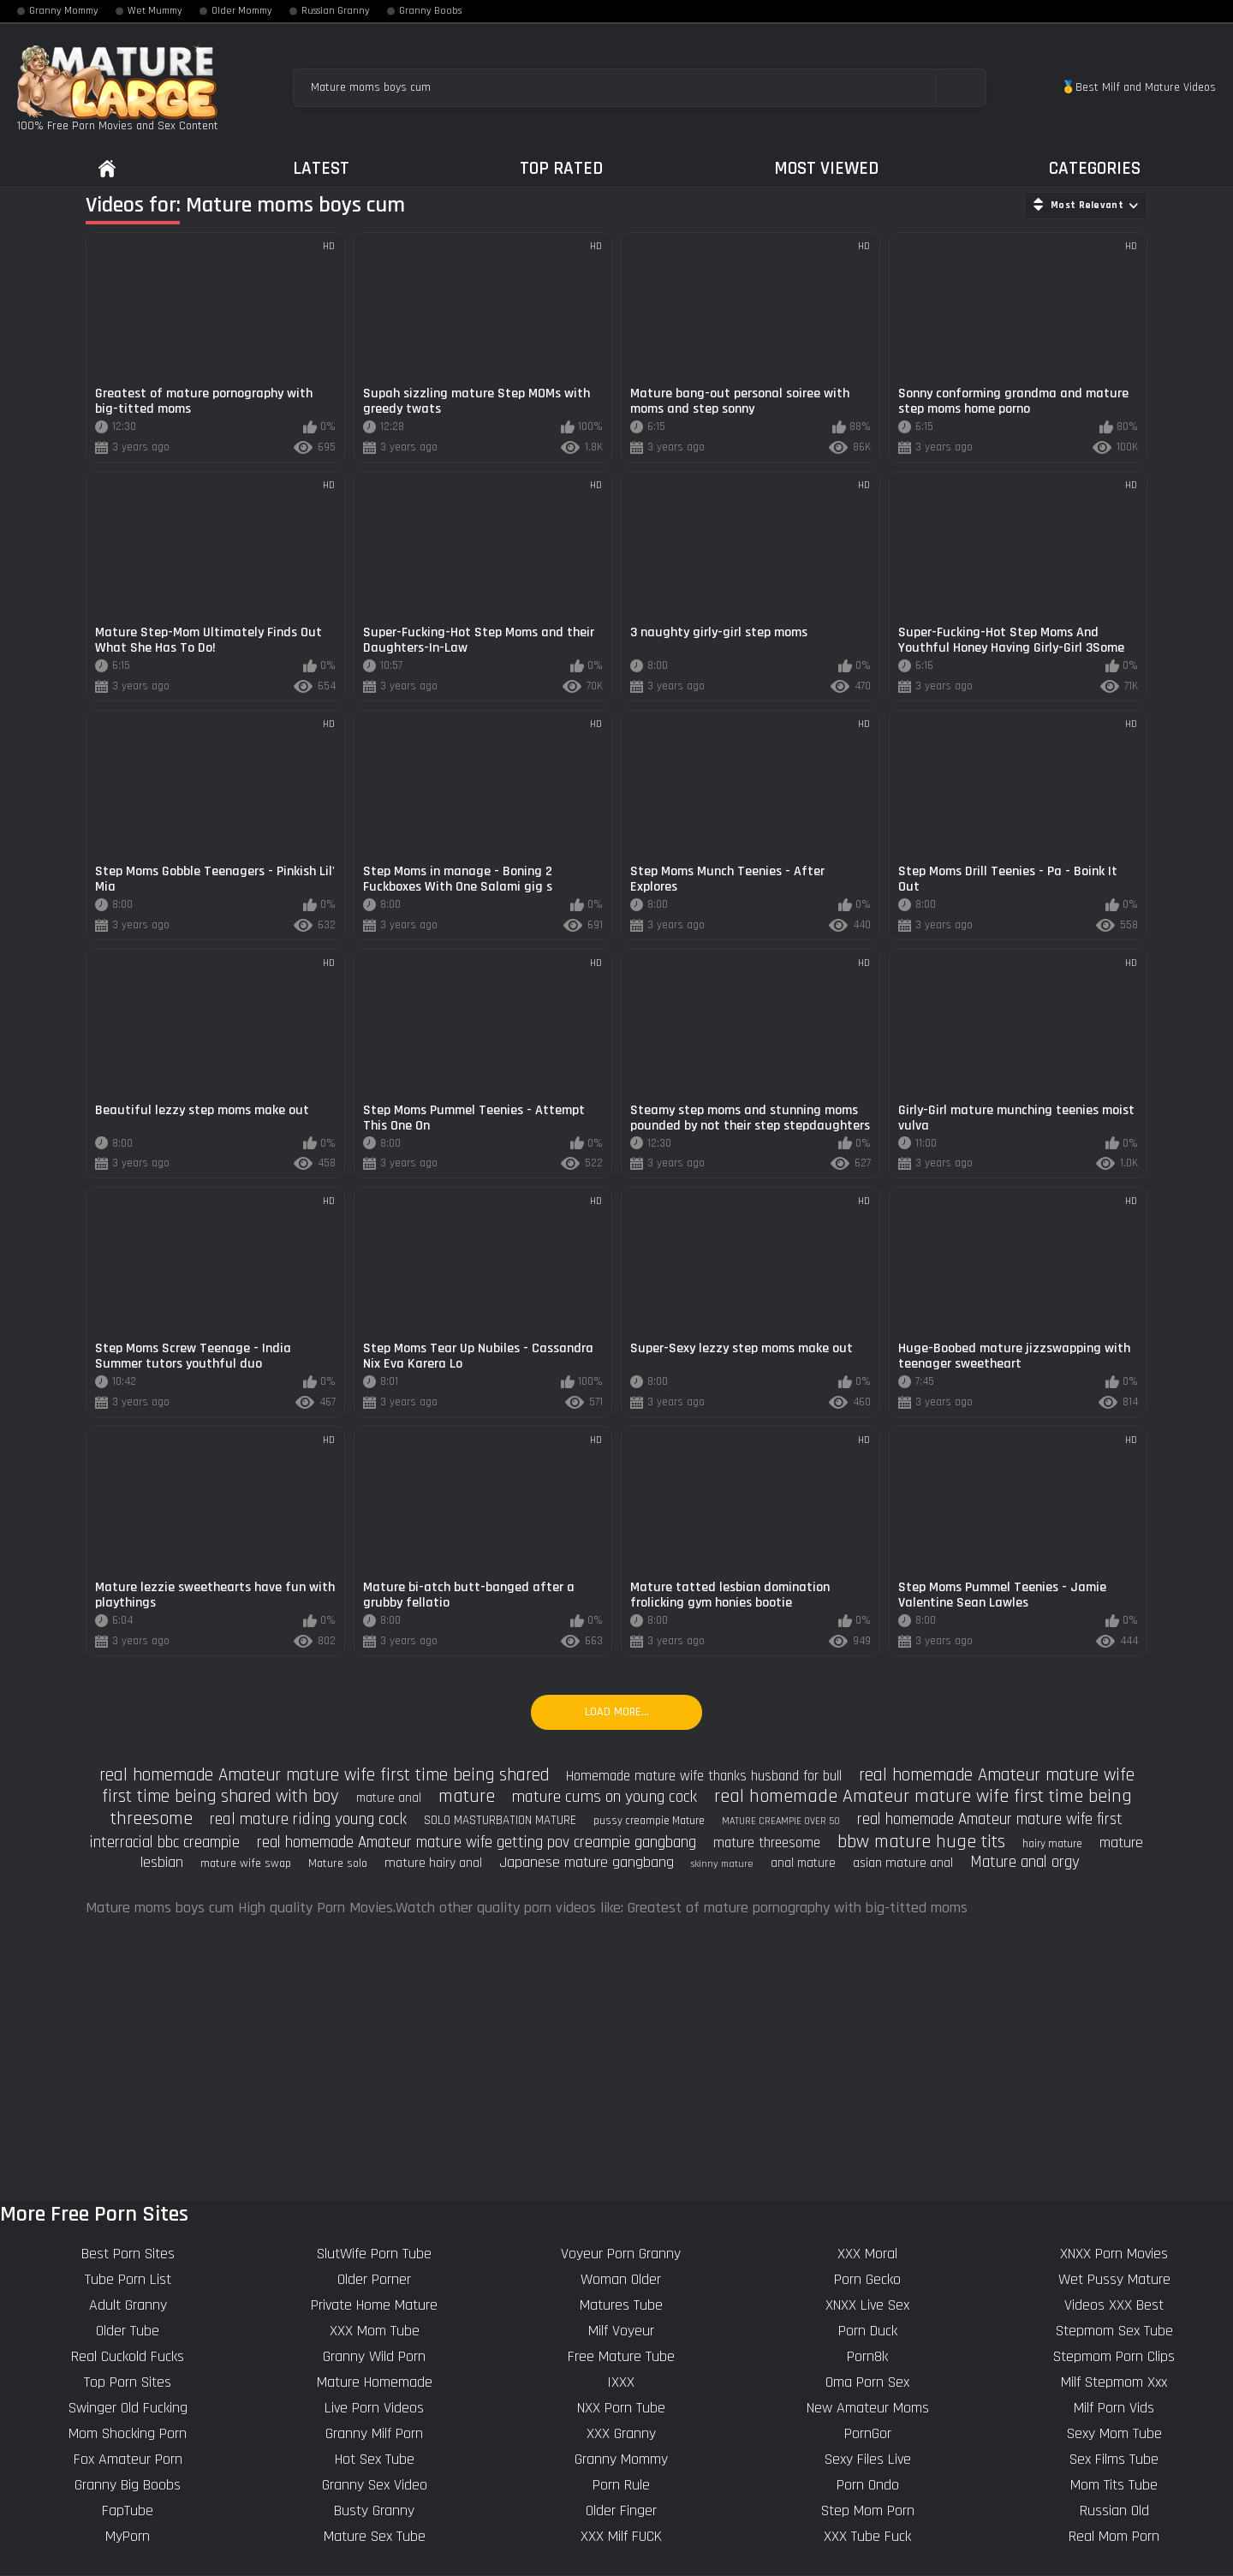  Describe the element at coordinates (621, 2536) in the screenshot. I see `XXX Milf FUCK` at that location.